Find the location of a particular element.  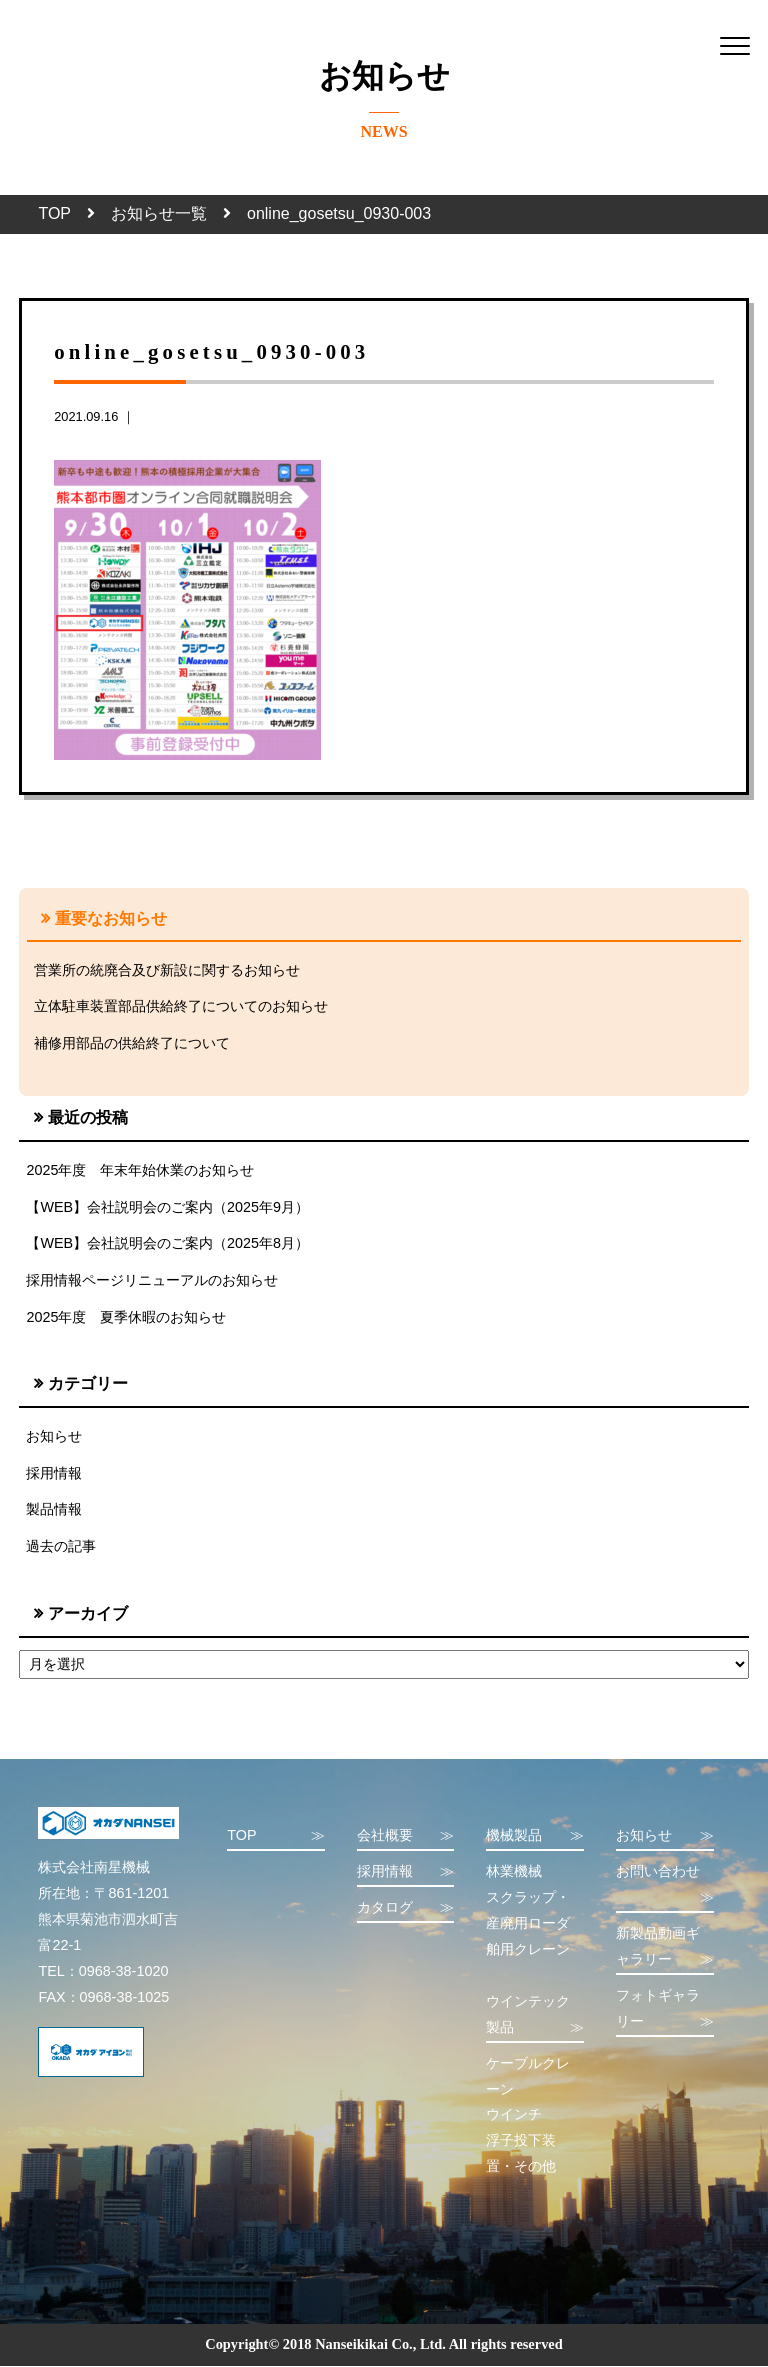

採用情報ページリニューアルのお知らせ is located at coordinates (152, 1281).